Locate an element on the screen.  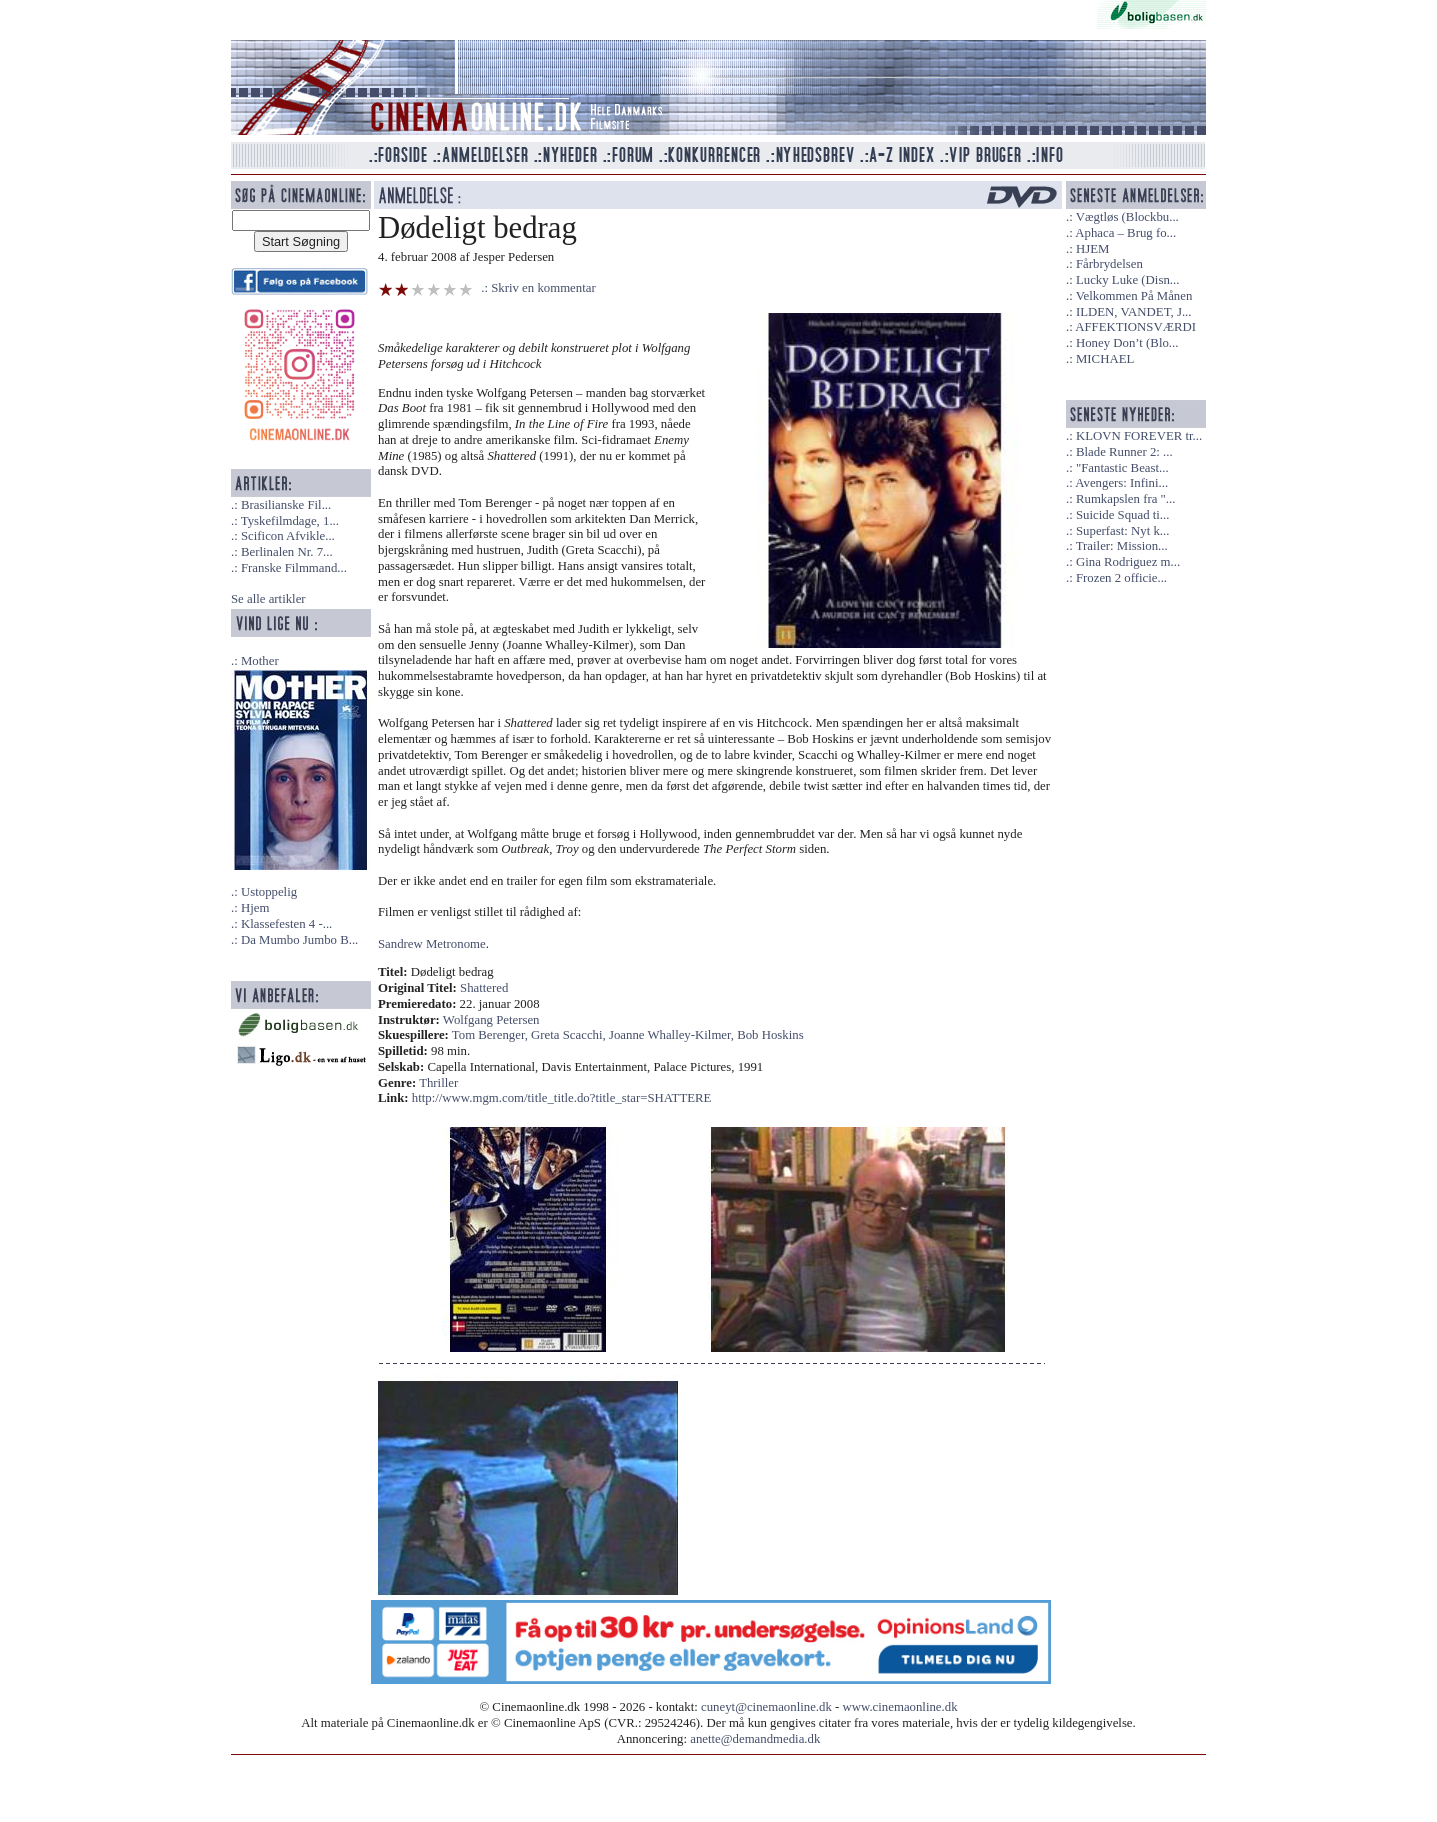
Vægtløs (Blockbu... is located at coordinates (1127, 217).